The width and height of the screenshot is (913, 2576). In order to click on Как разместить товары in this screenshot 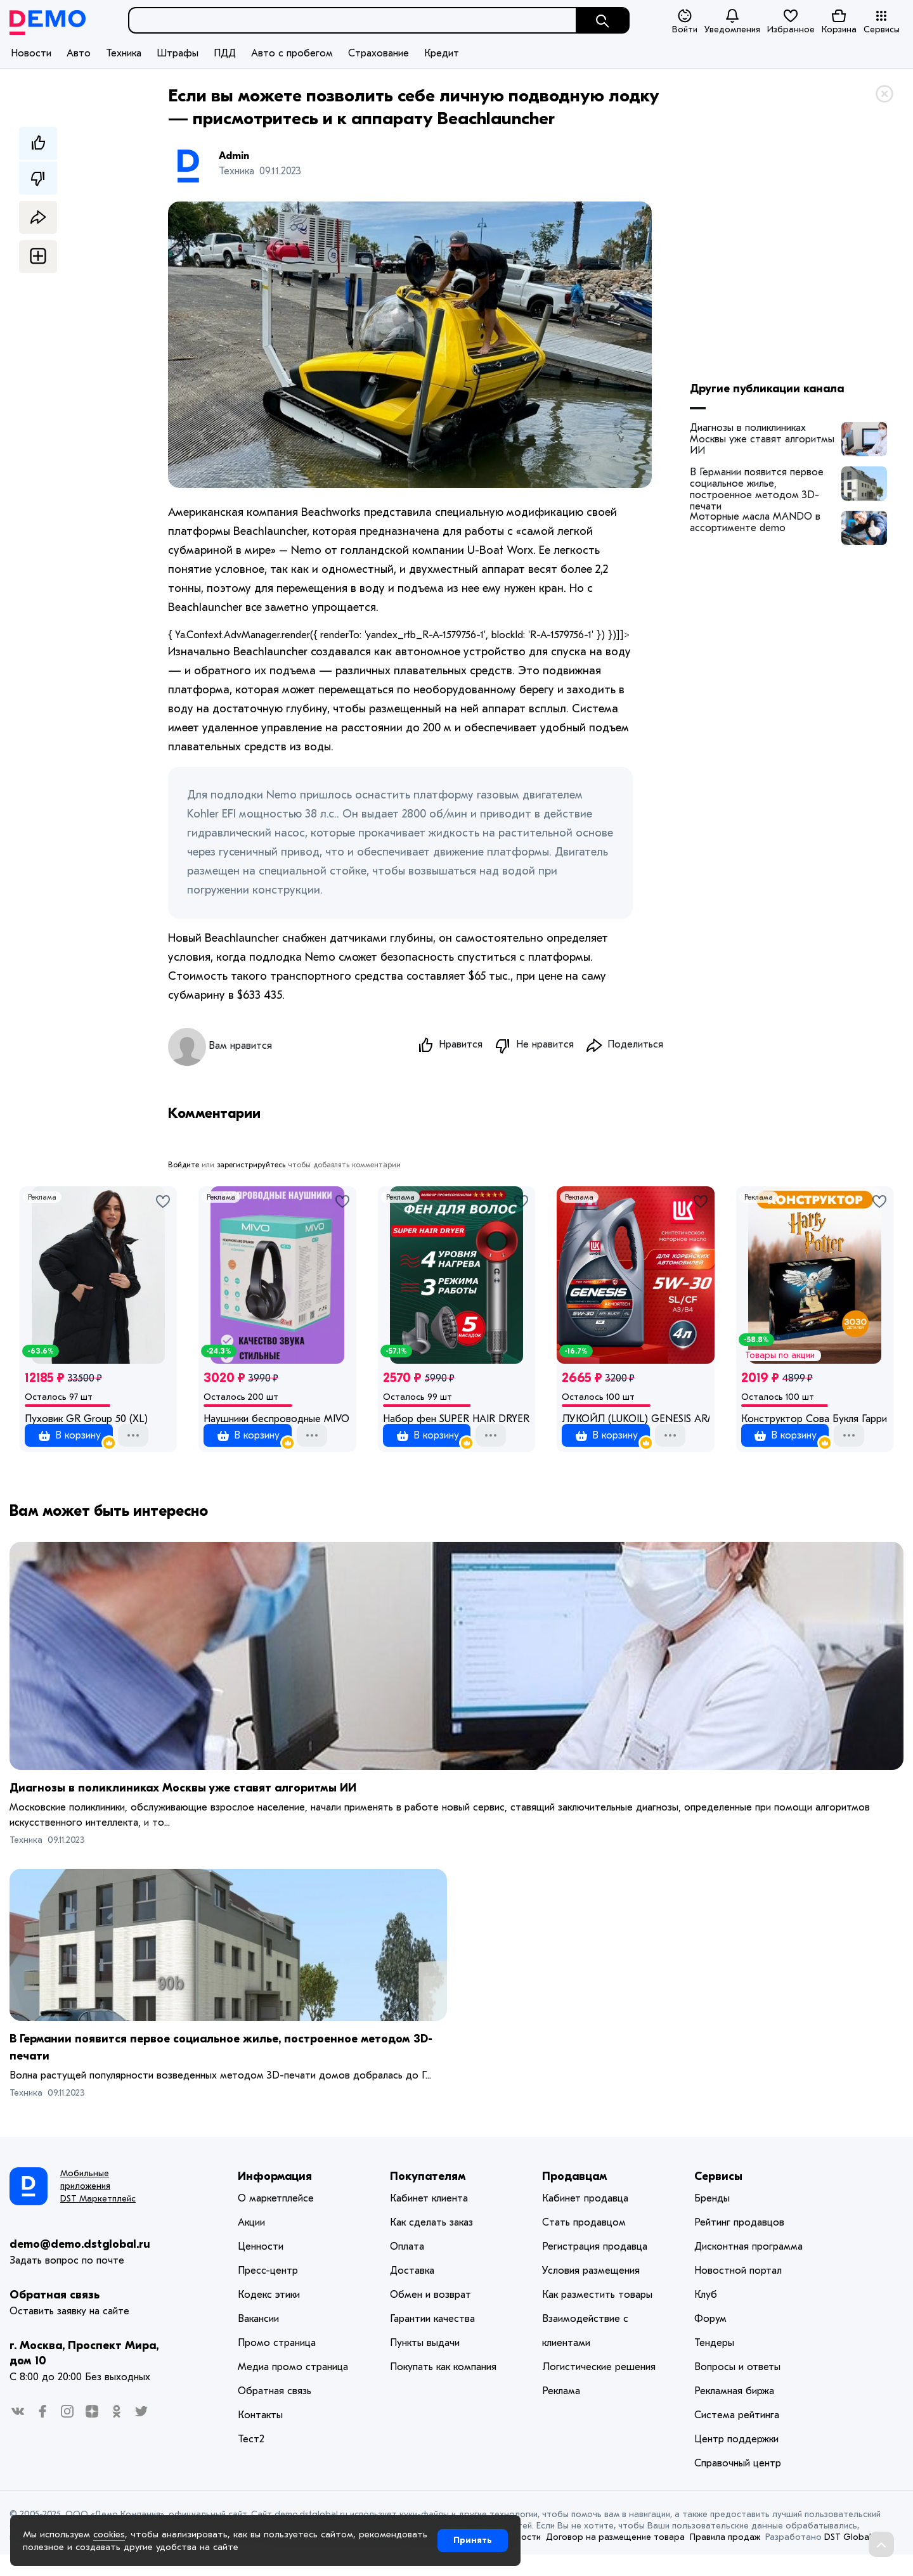, I will do `click(597, 2316)`.